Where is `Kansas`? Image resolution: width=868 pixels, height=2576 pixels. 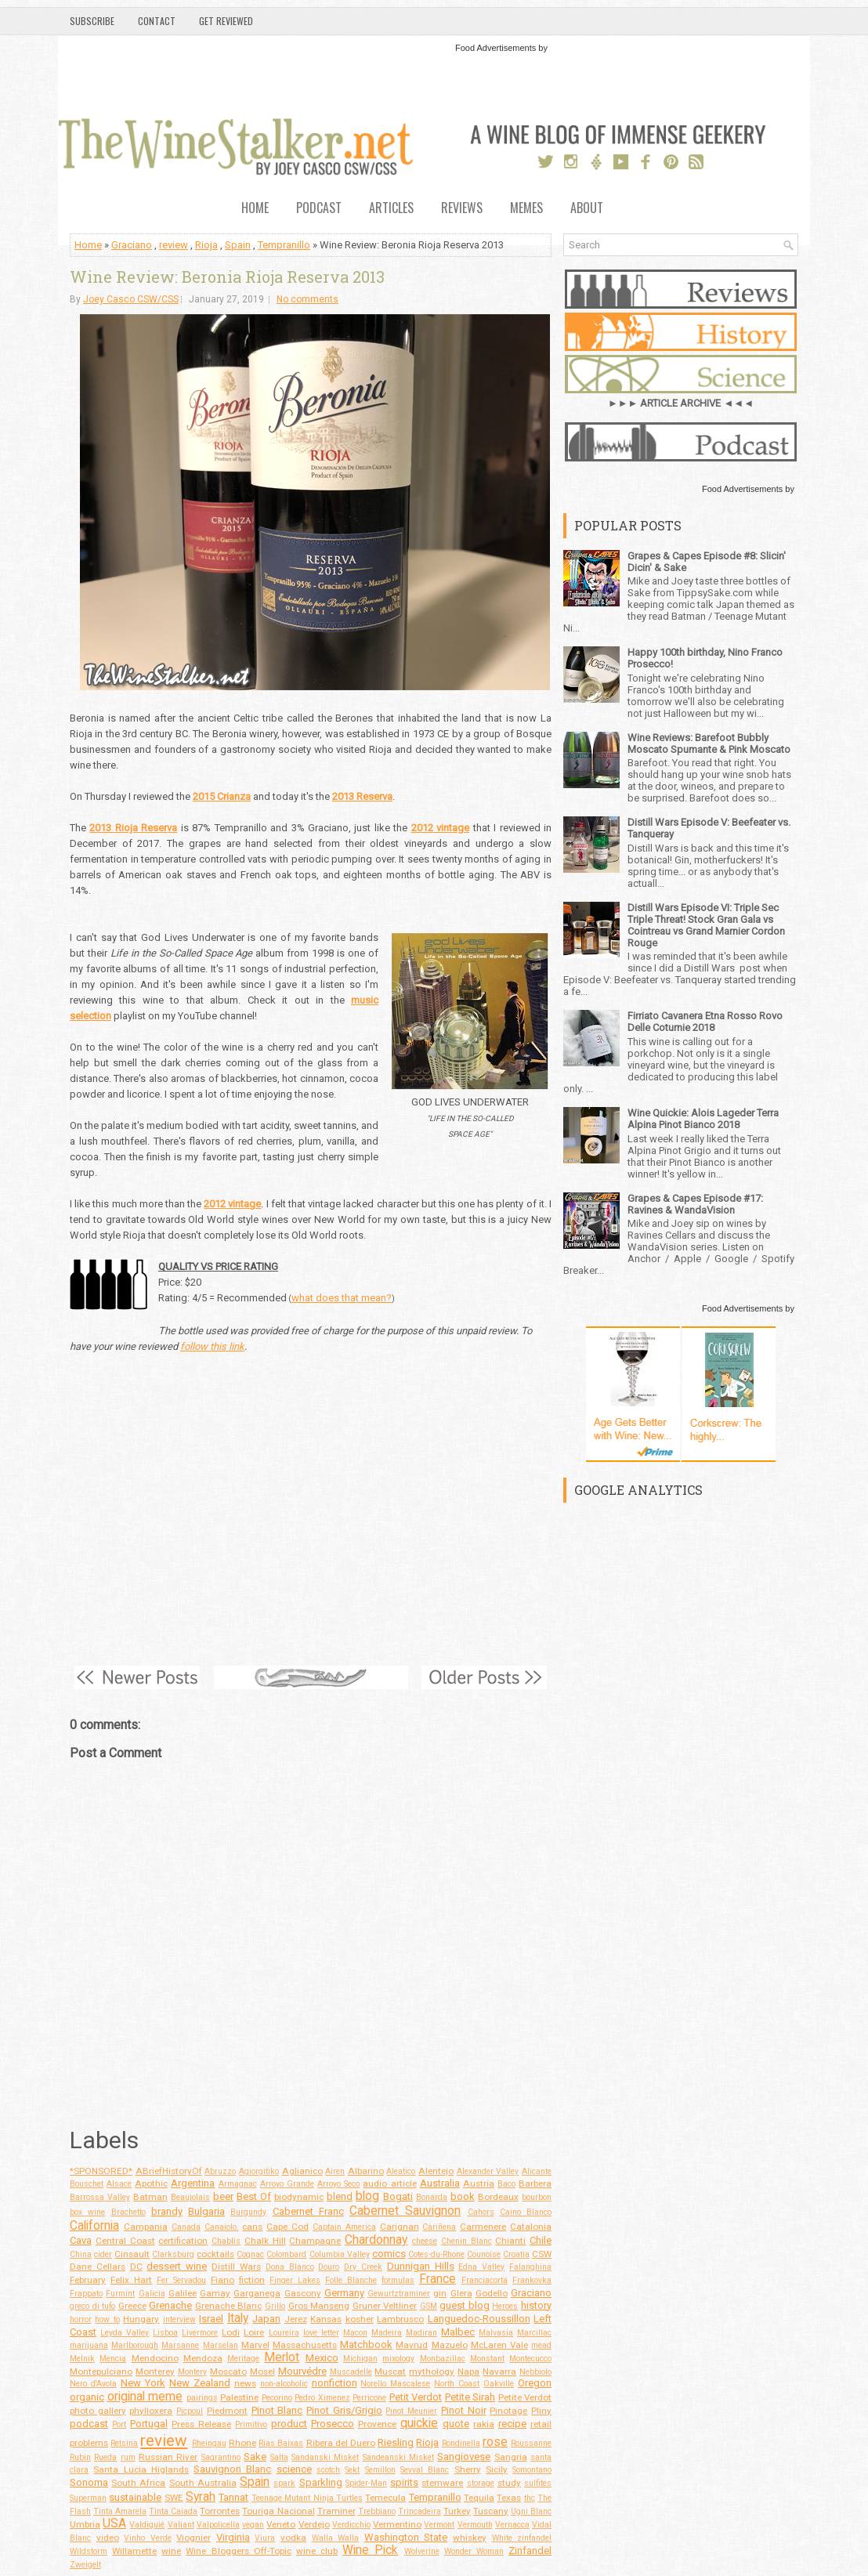
Kansas is located at coordinates (326, 2319).